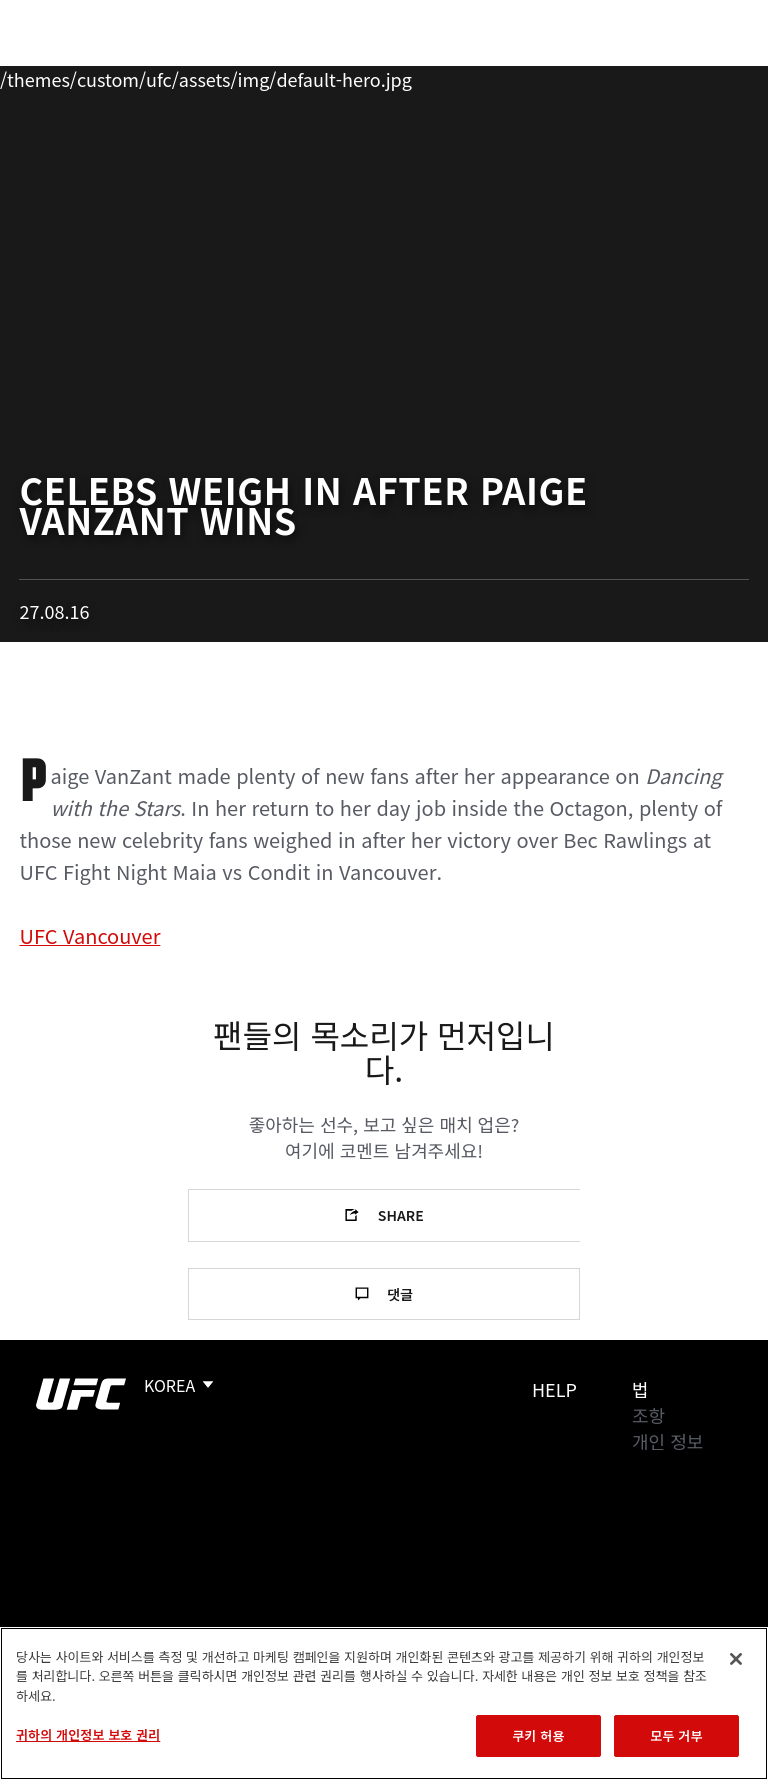 The width and height of the screenshot is (768, 1780). What do you see at coordinates (703, 76) in the screenshot?
I see `[Search panel toggle]` at bounding box center [703, 76].